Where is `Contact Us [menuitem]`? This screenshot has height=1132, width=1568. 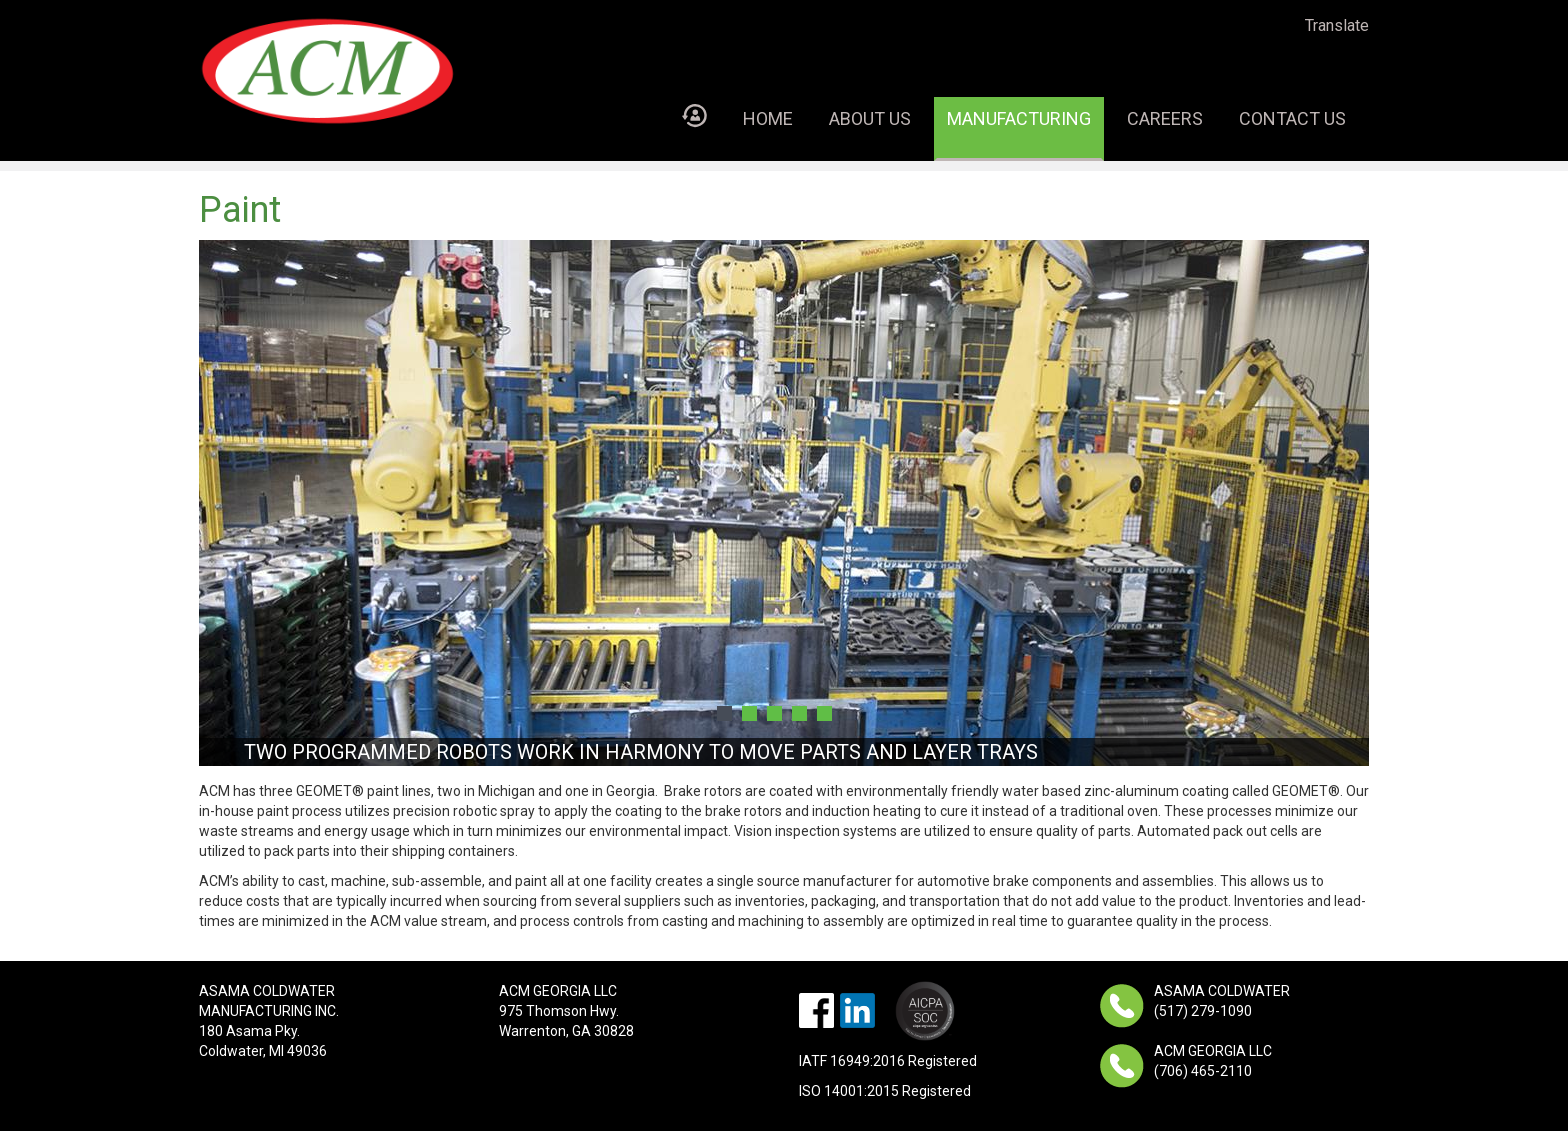 Contact Us [menuitem] is located at coordinates (1292, 118).